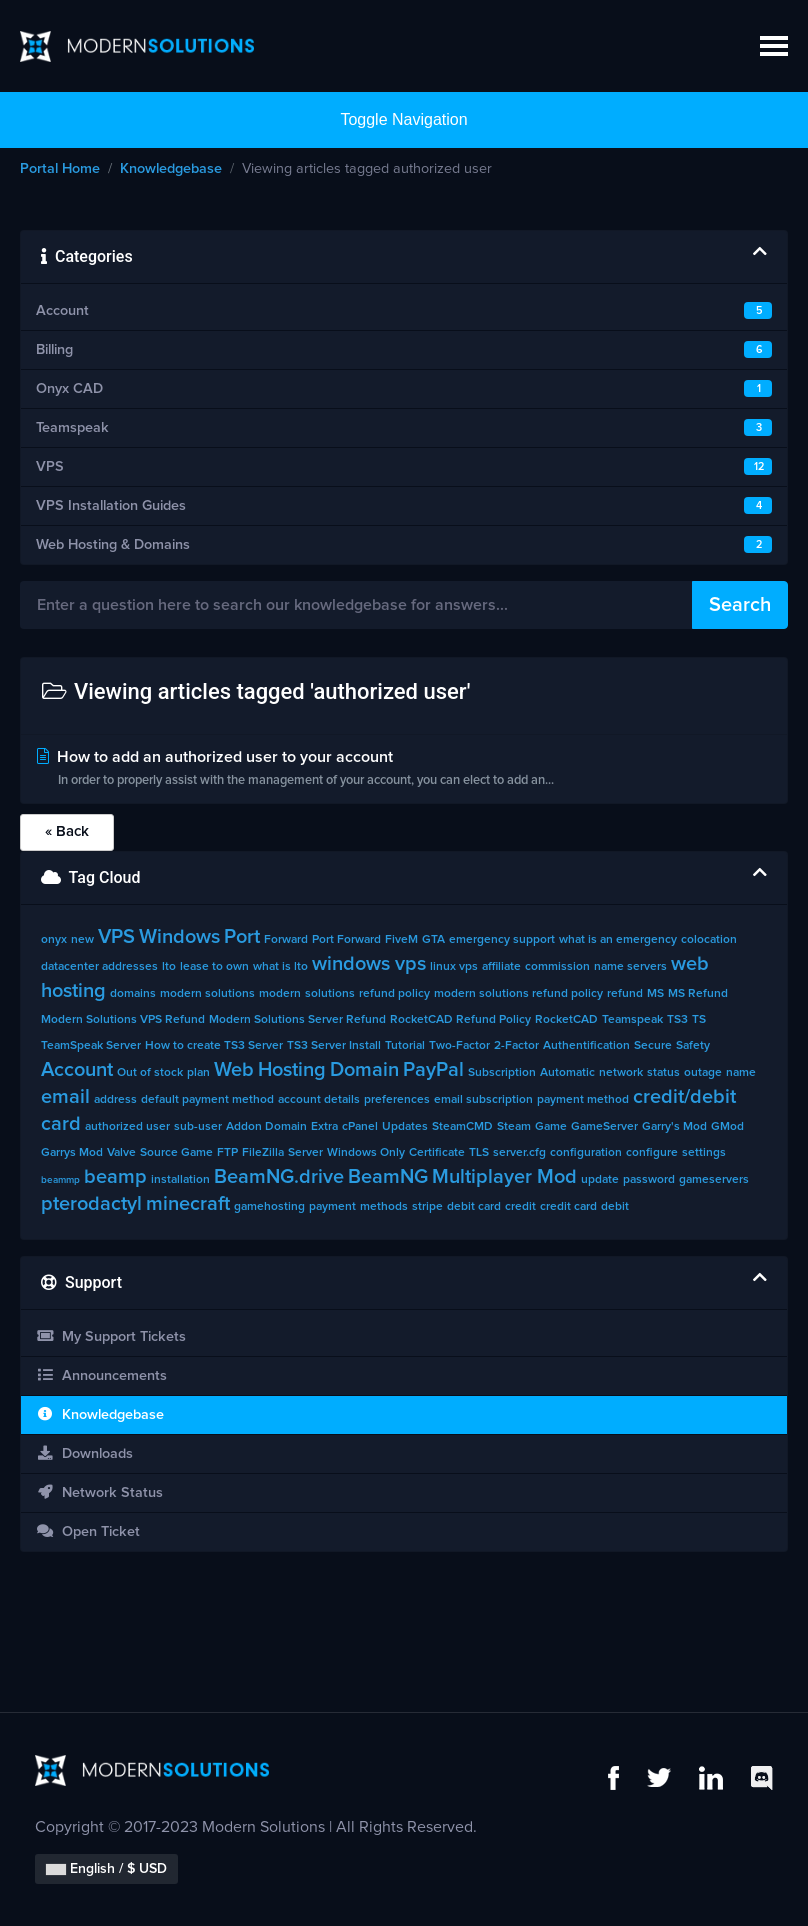 The height and width of the screenshot is (1926, 808). Describe the element at coordinates (127, 1127) in the screenshot. I see `authorized user` at that location.